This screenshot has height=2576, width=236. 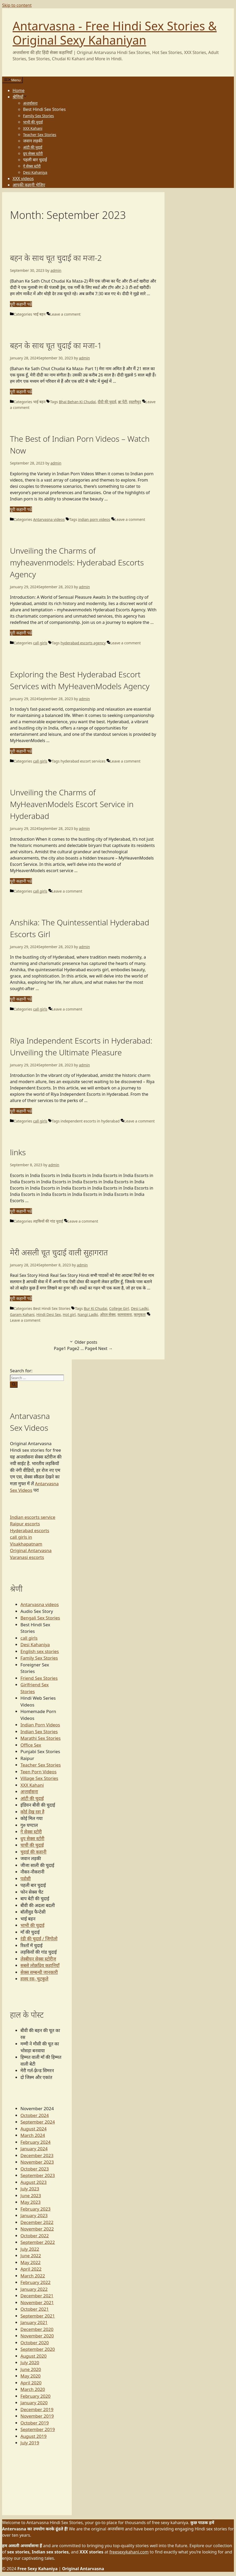 What do you see at coordinates (37, 2122) in the screenshot?
I see `September 2024` at bounding box center [37, 2122].